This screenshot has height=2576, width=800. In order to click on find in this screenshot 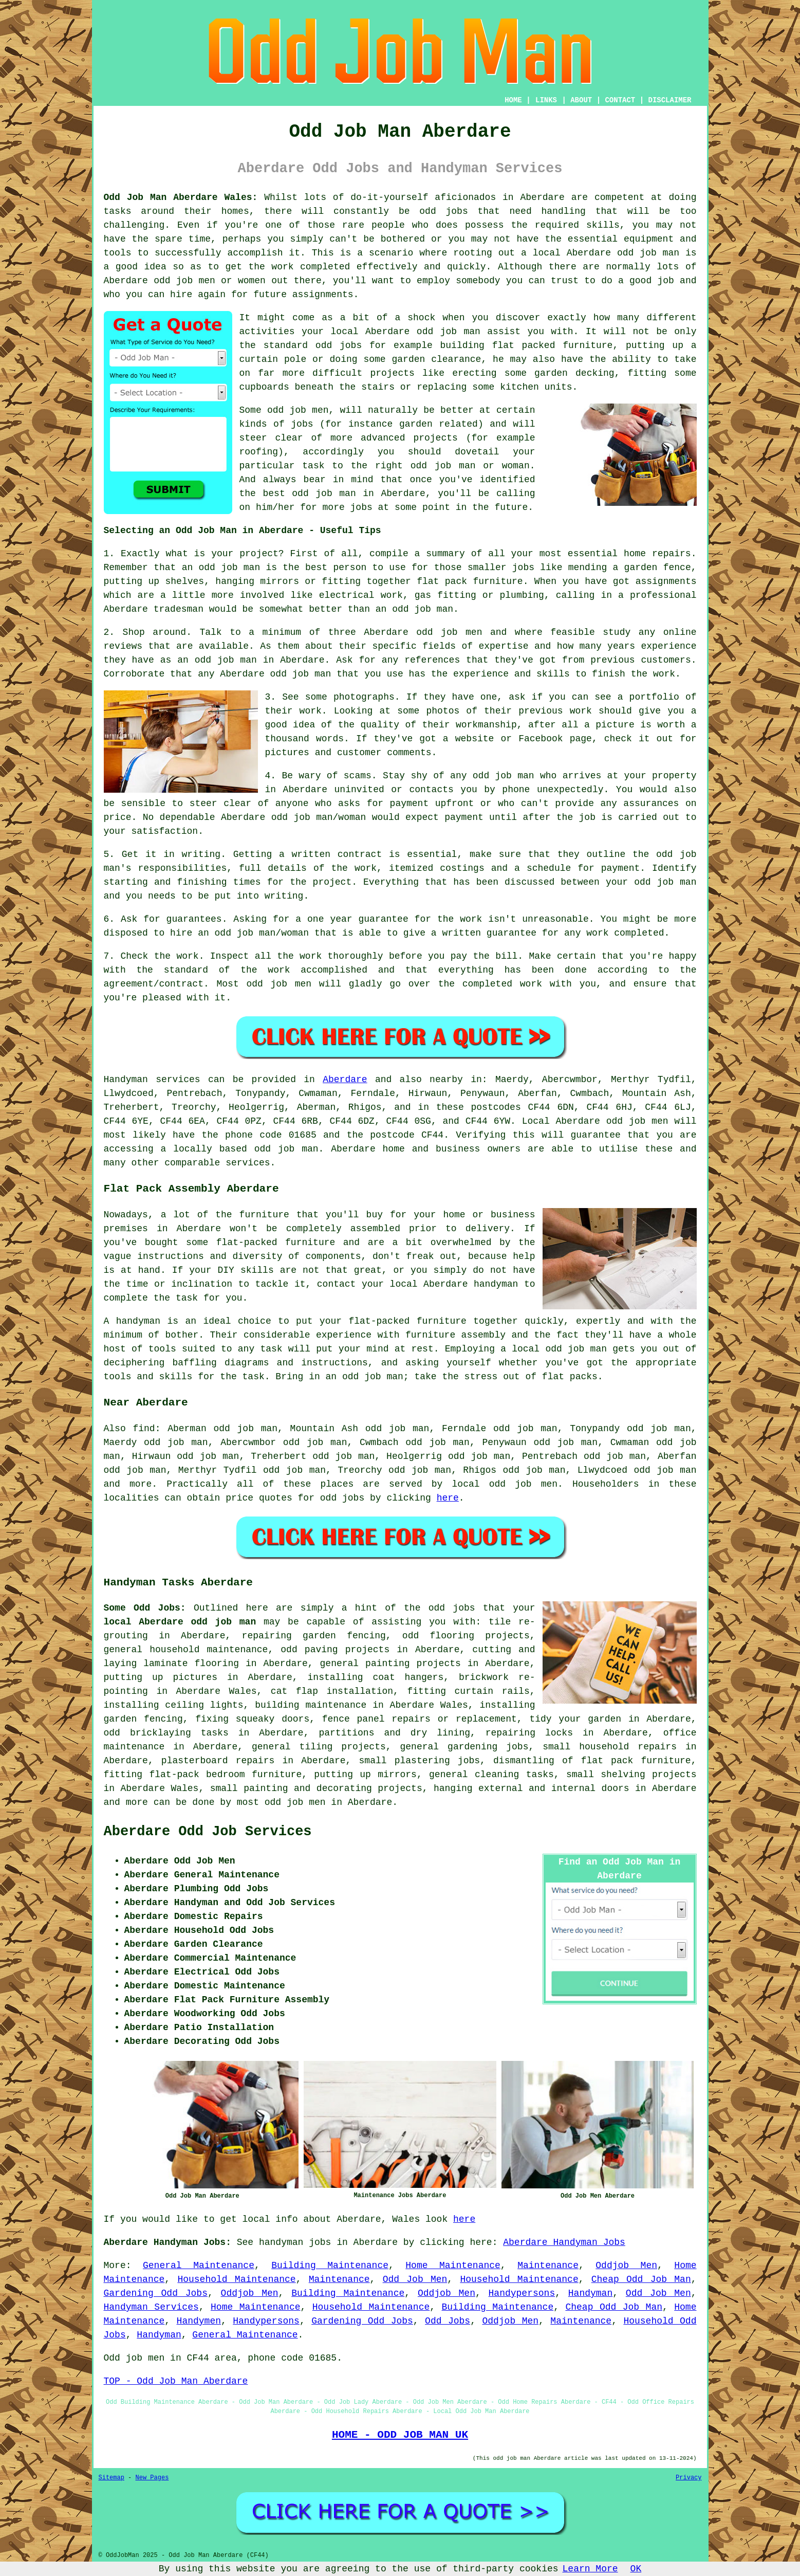, I will do `click(144, 1428)`.